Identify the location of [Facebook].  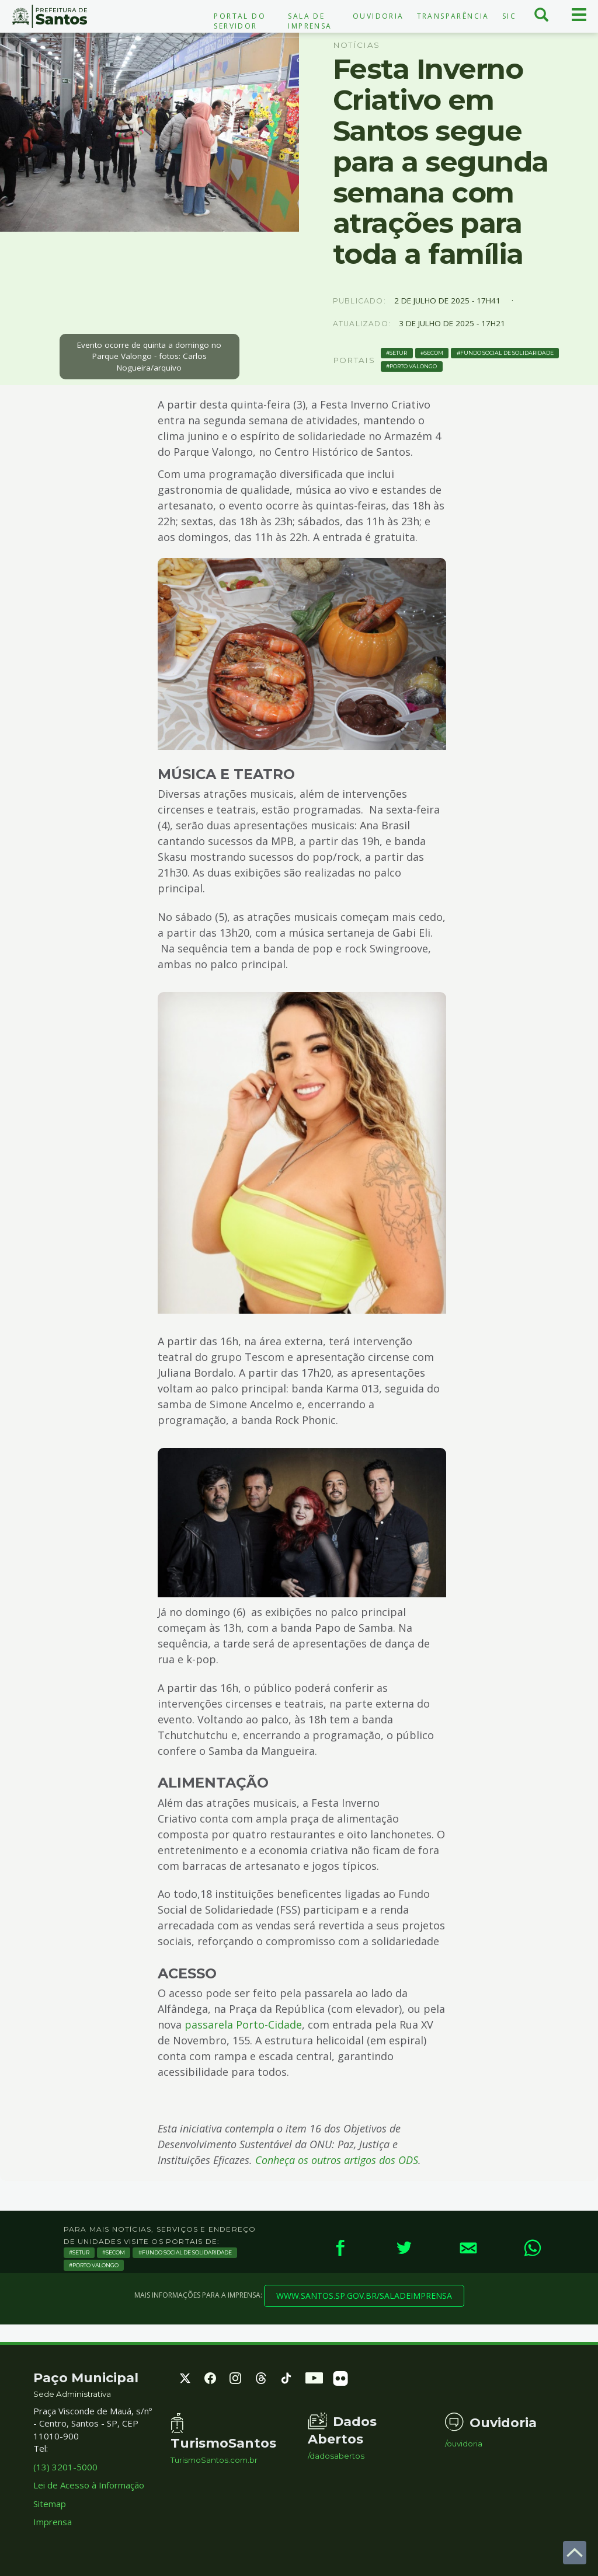
(340, 2247).